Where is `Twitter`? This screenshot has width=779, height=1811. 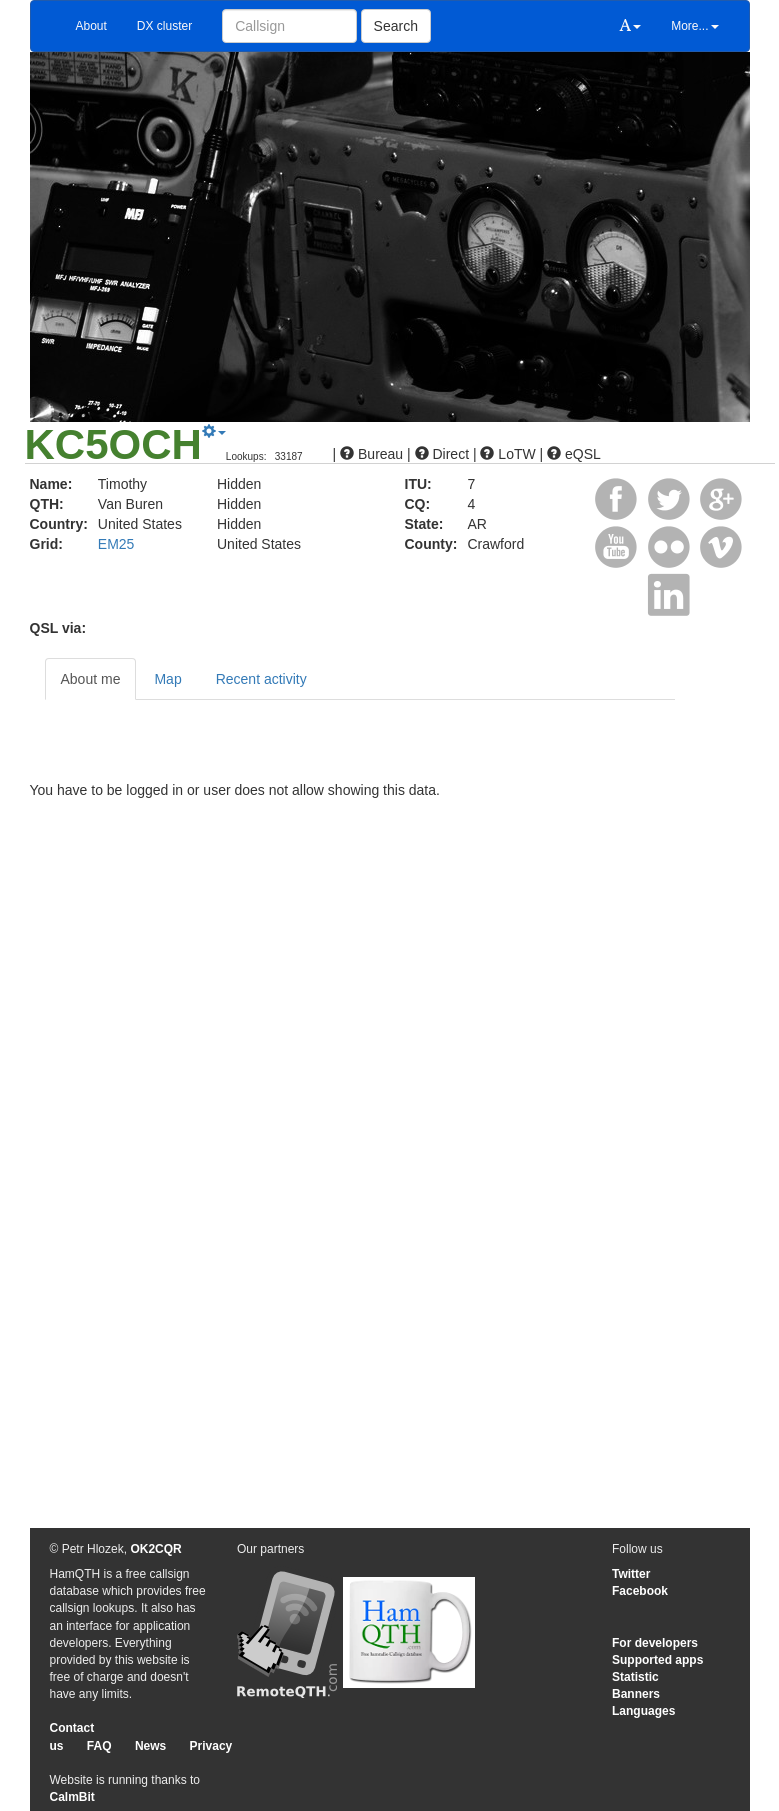 Twitter is located at coordinates (631, 1574).